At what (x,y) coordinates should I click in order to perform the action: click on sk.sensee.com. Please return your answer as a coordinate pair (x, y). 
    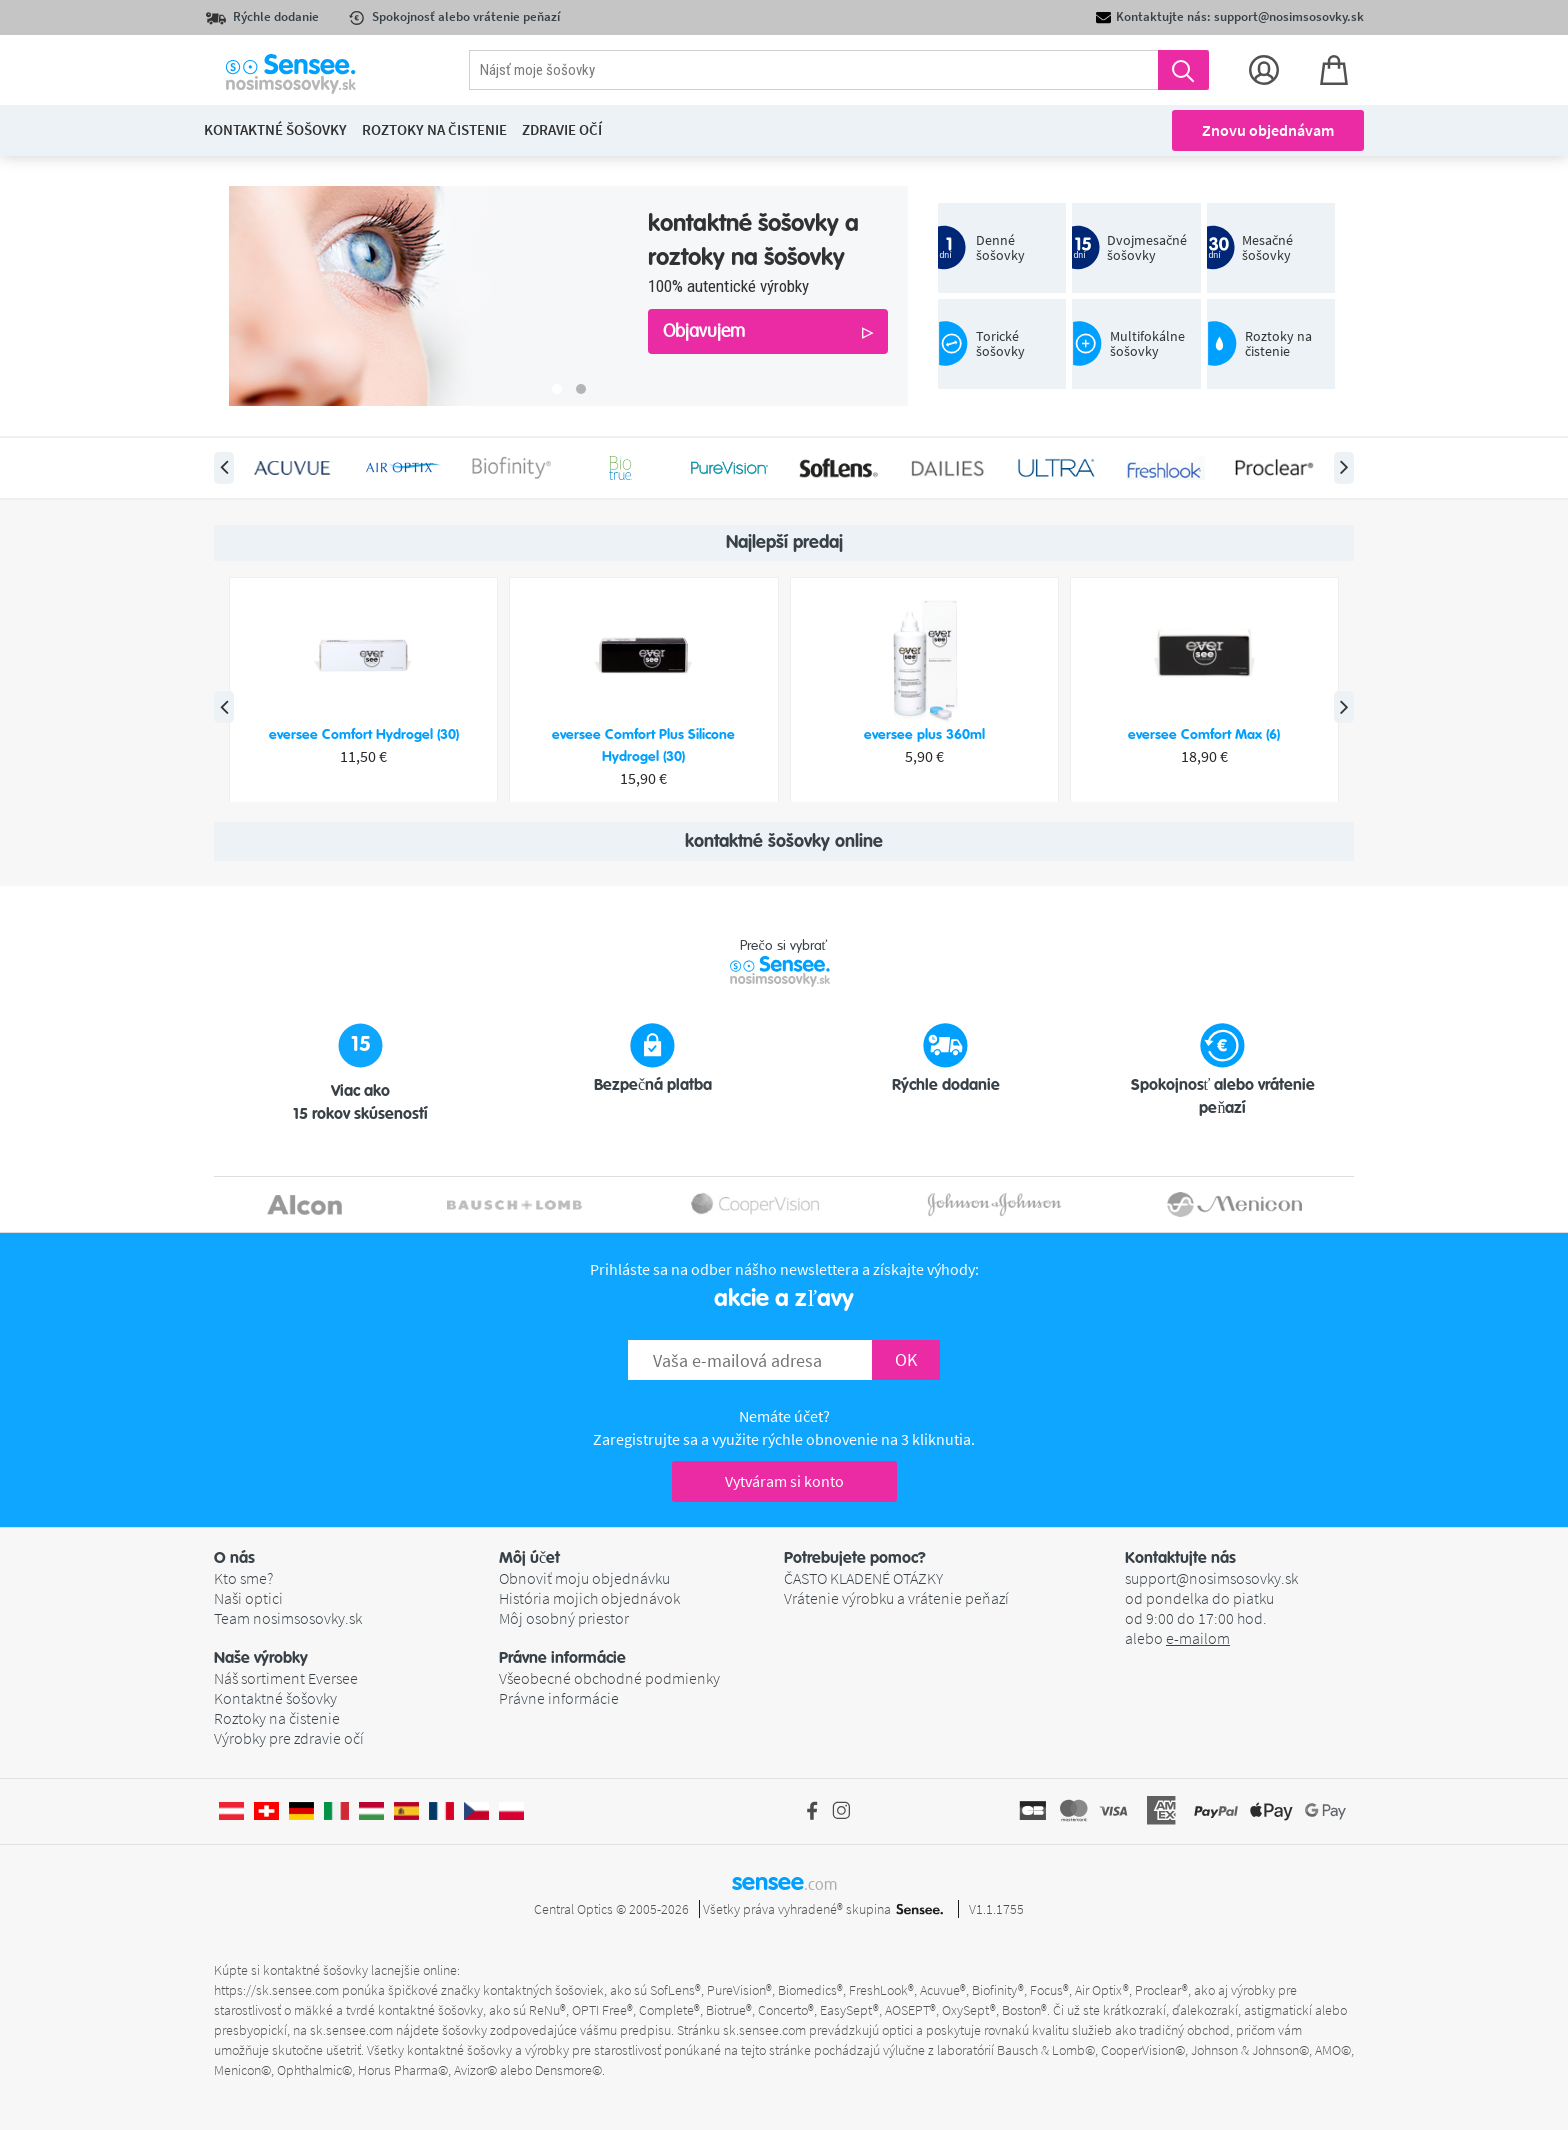
    Looking at the image, I should click on (351, 2030).